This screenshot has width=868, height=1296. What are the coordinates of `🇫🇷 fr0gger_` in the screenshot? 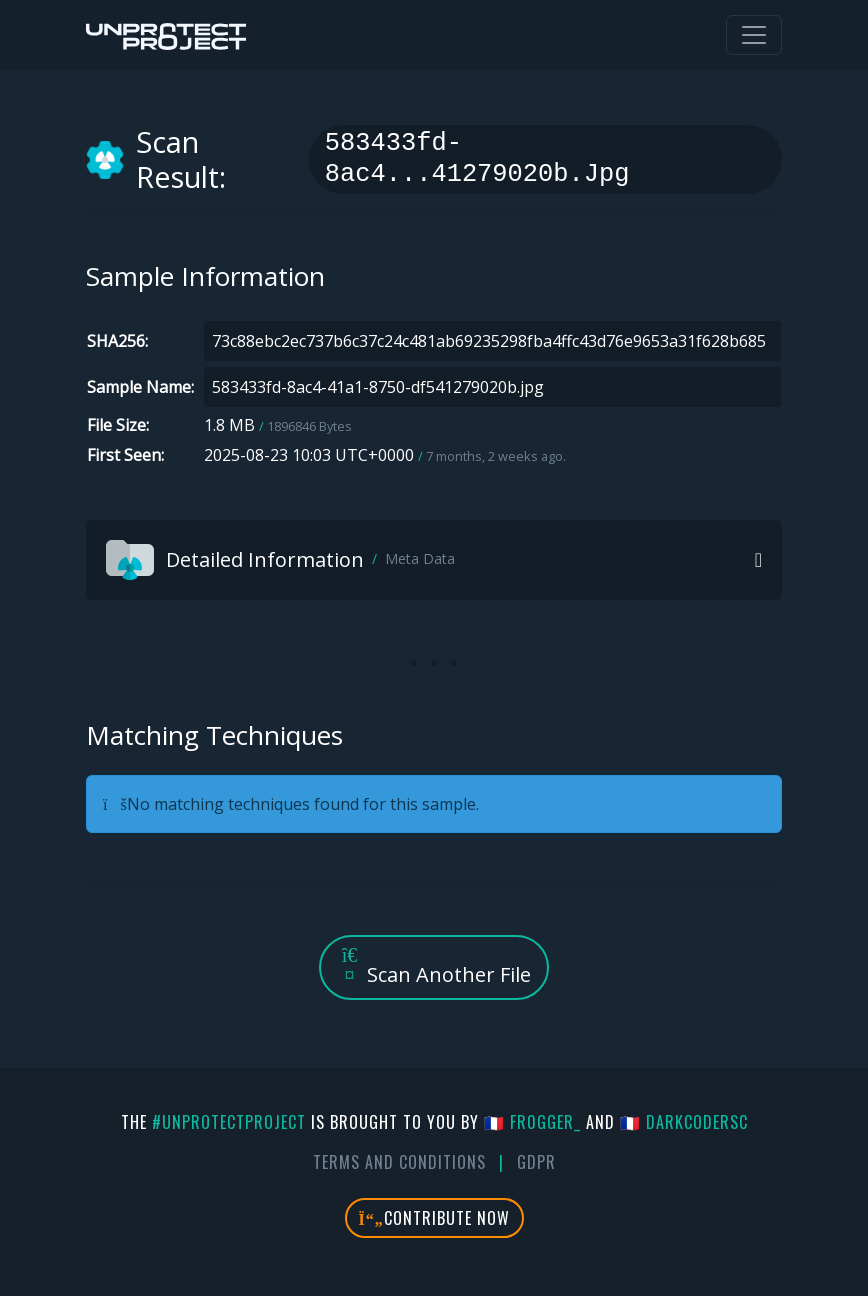 It's located at (532, 1122).